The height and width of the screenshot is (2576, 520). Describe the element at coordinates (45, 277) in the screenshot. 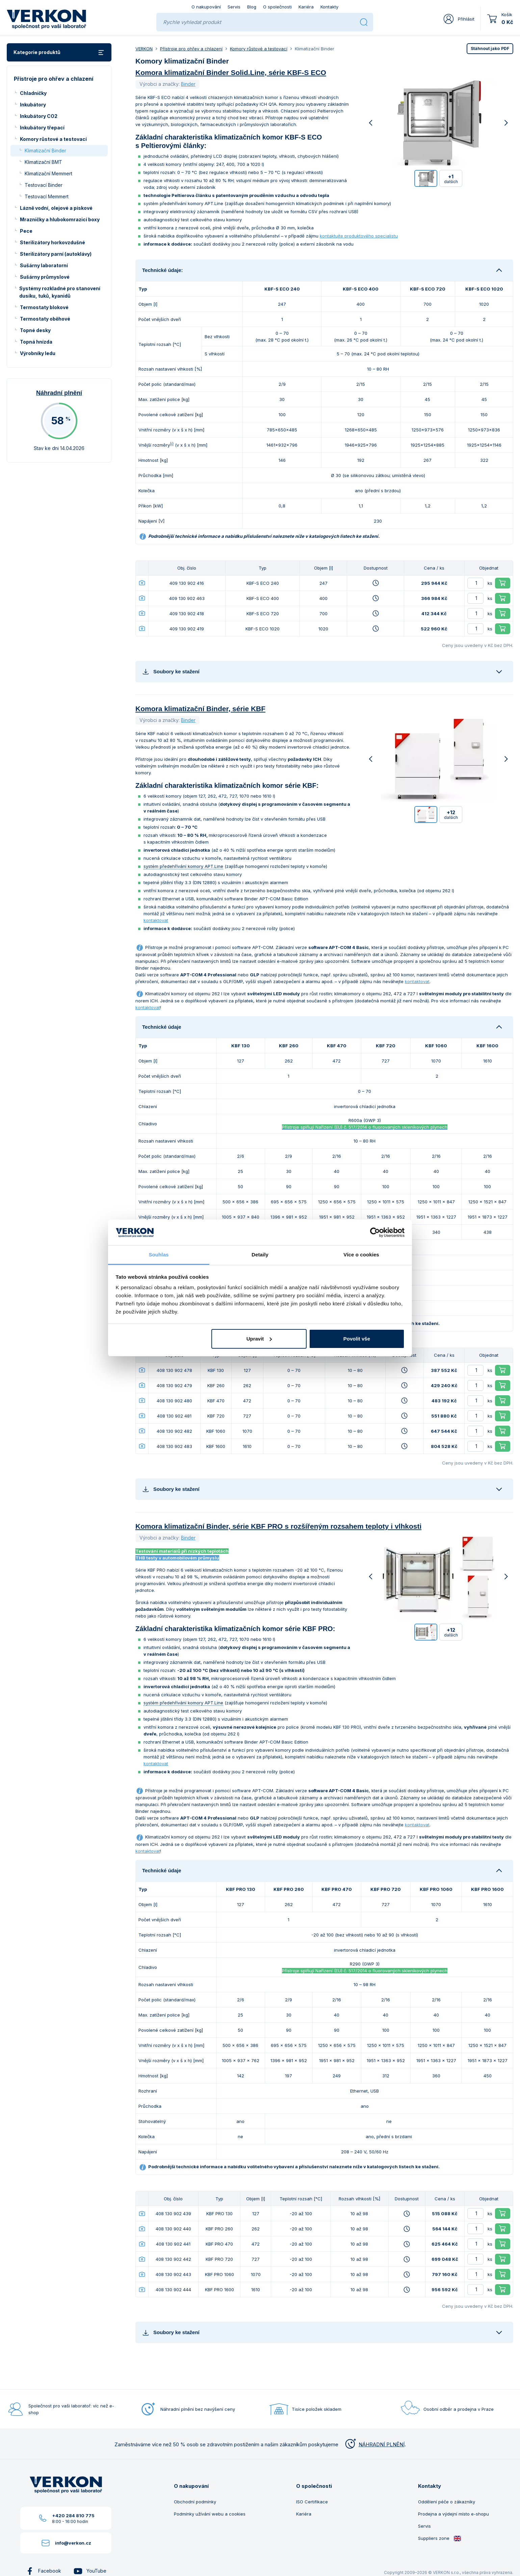

I see `Sušárny průmyslové` at that location.